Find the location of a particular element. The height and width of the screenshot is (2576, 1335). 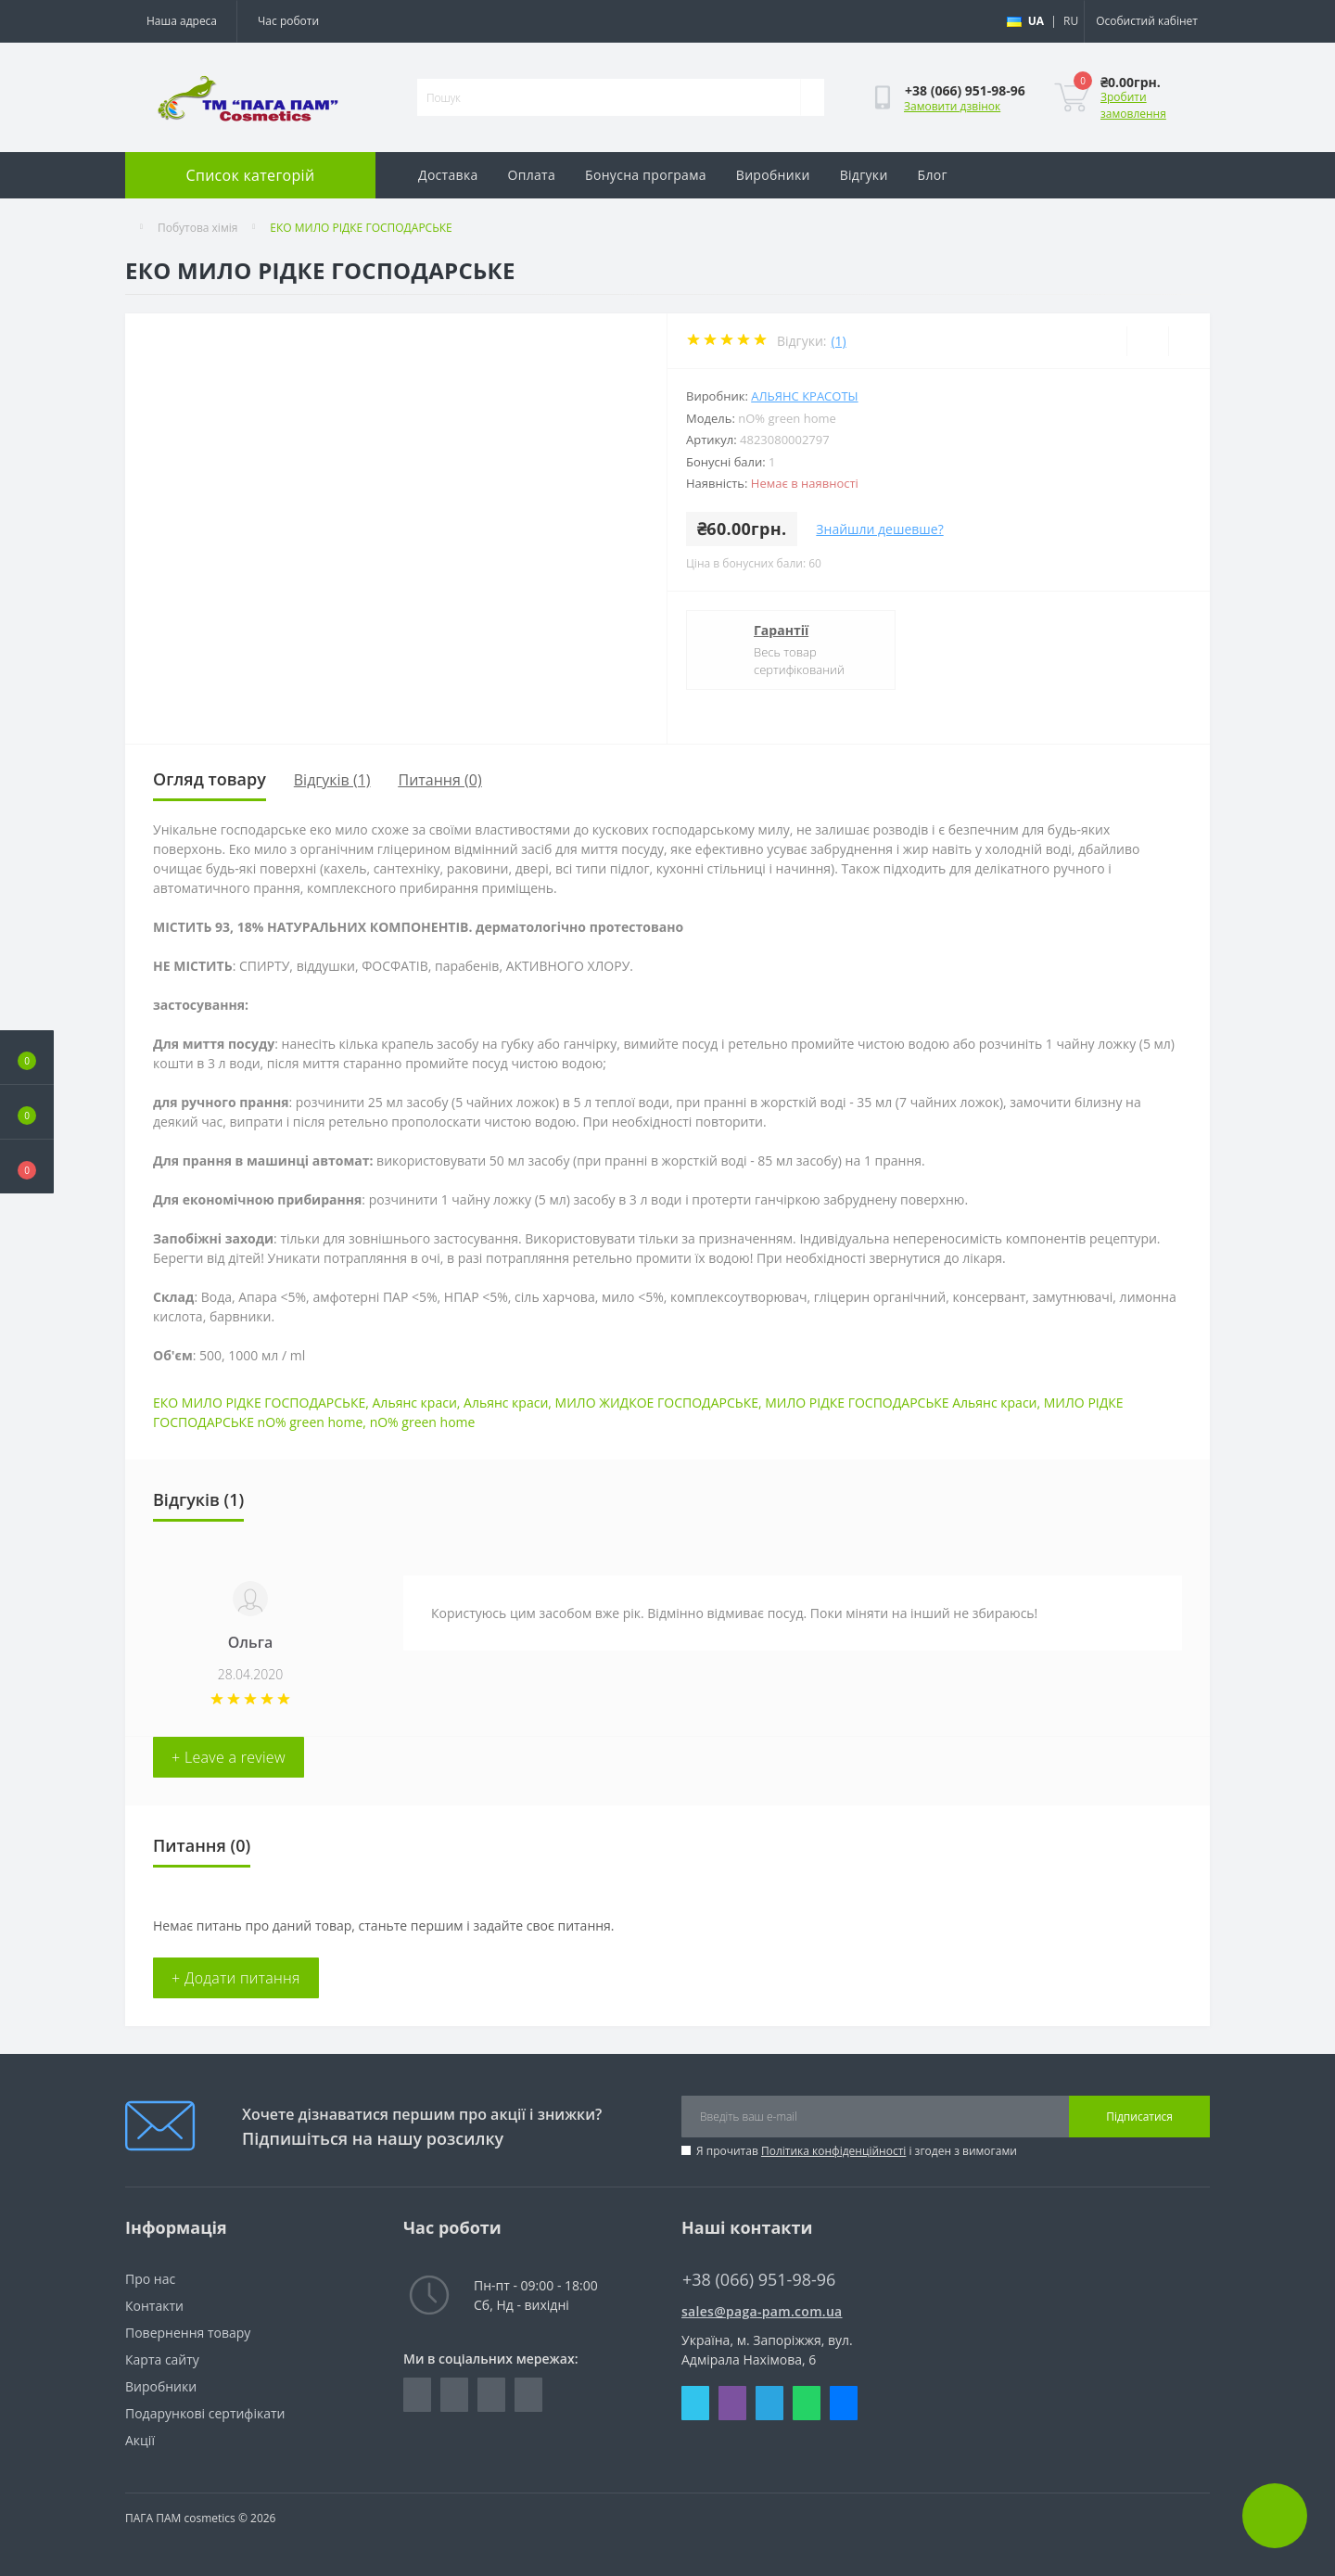

Whatsapp is located at coordinates (806, 2403).